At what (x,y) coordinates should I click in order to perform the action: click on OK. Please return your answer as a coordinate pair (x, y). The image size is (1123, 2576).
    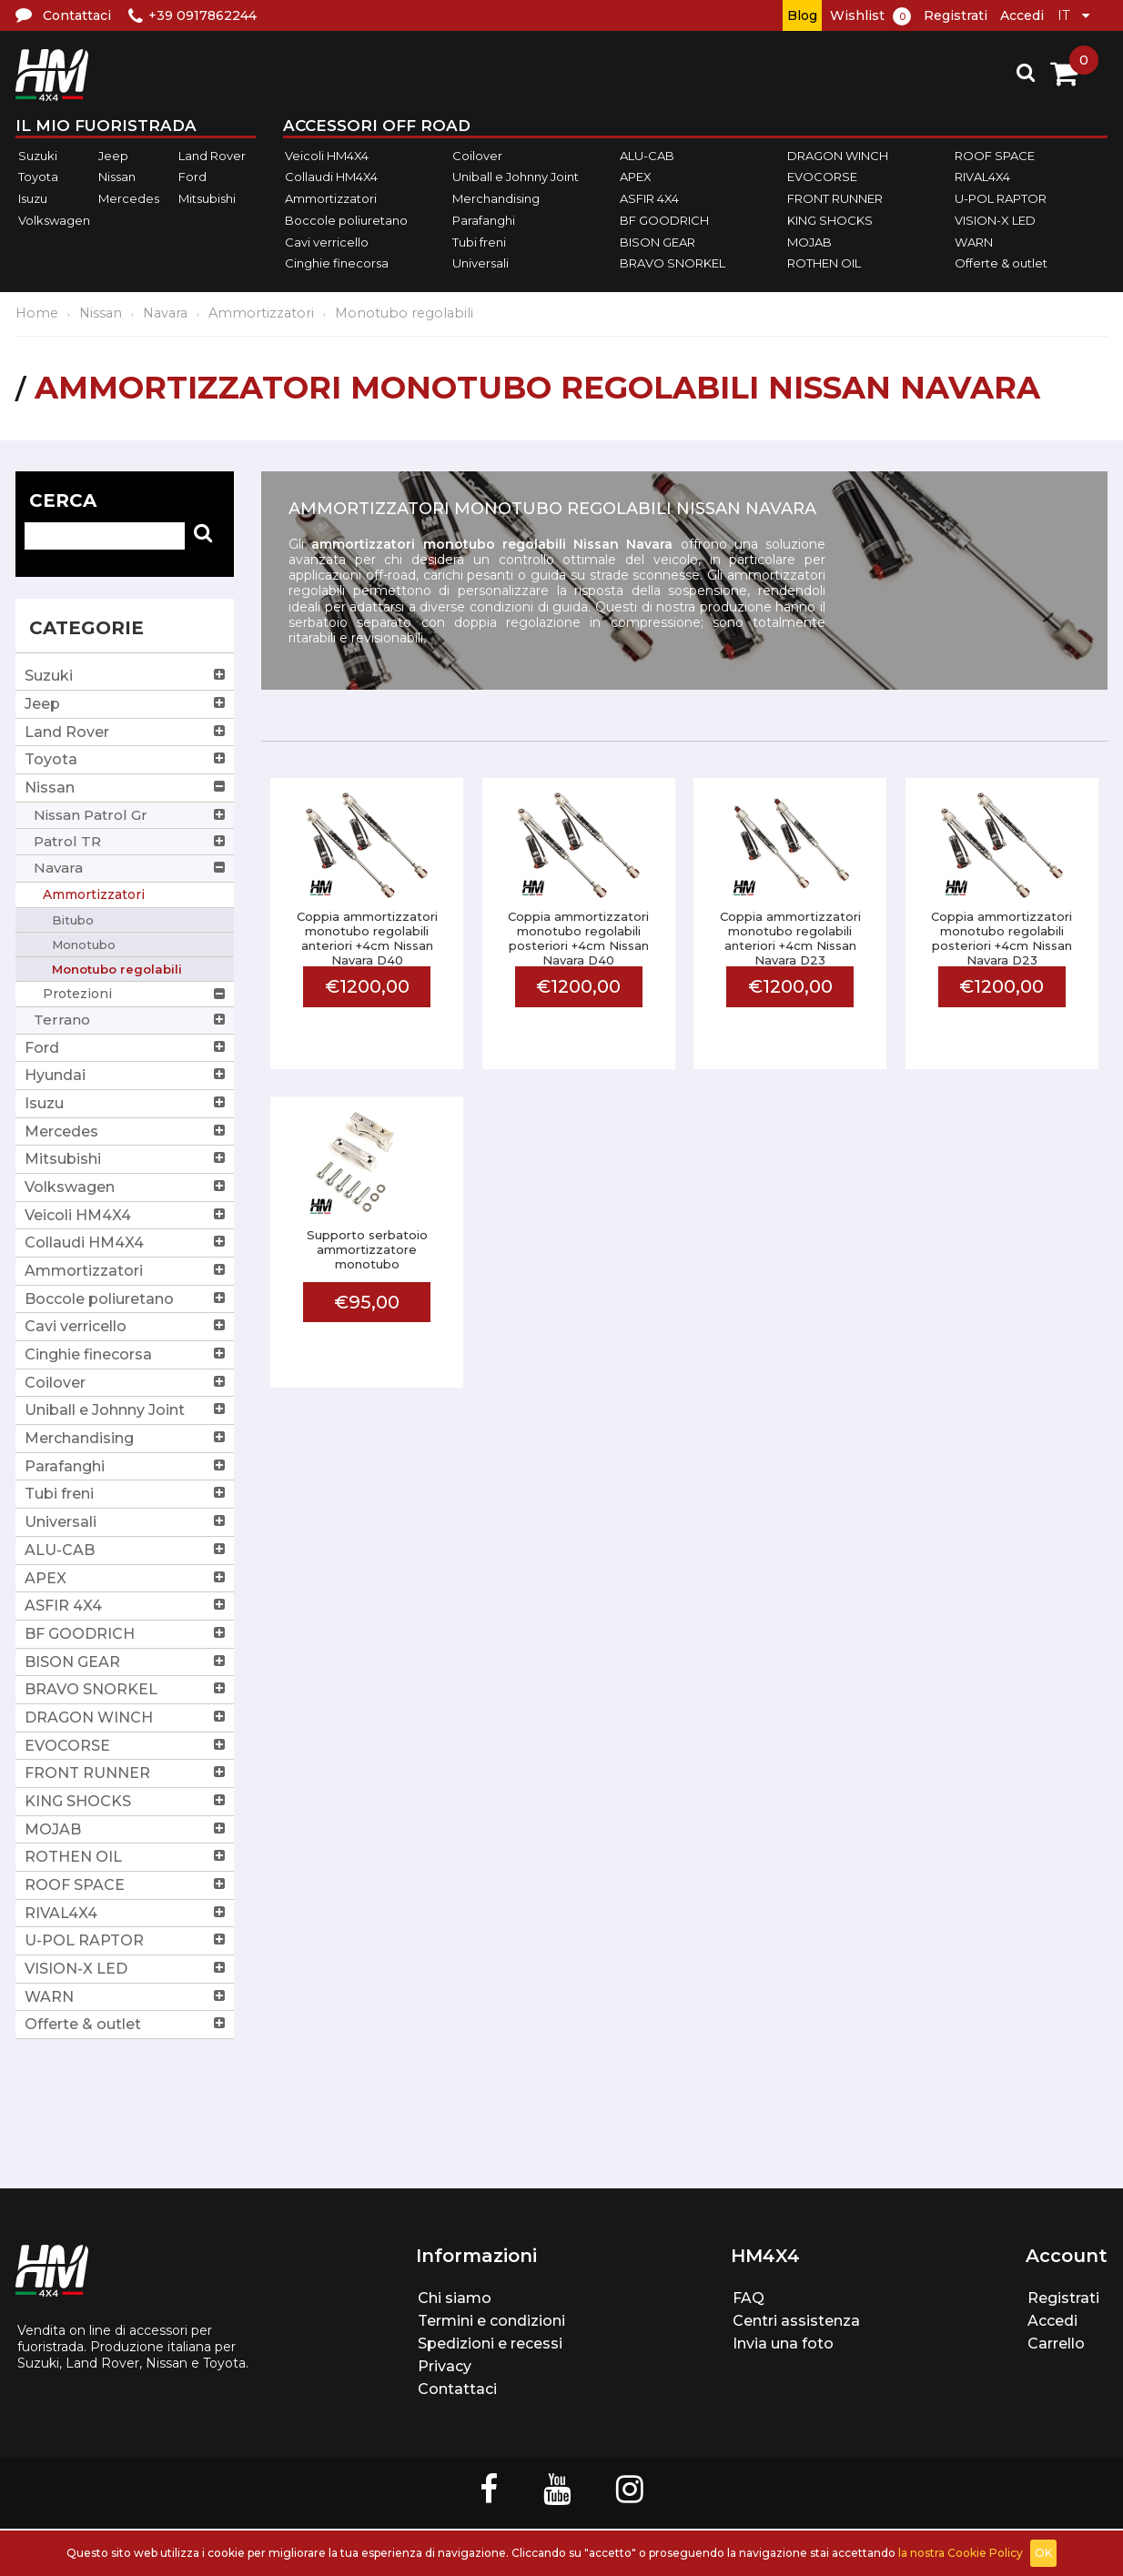
    Looking at the image, I should click on (1043, 2553).